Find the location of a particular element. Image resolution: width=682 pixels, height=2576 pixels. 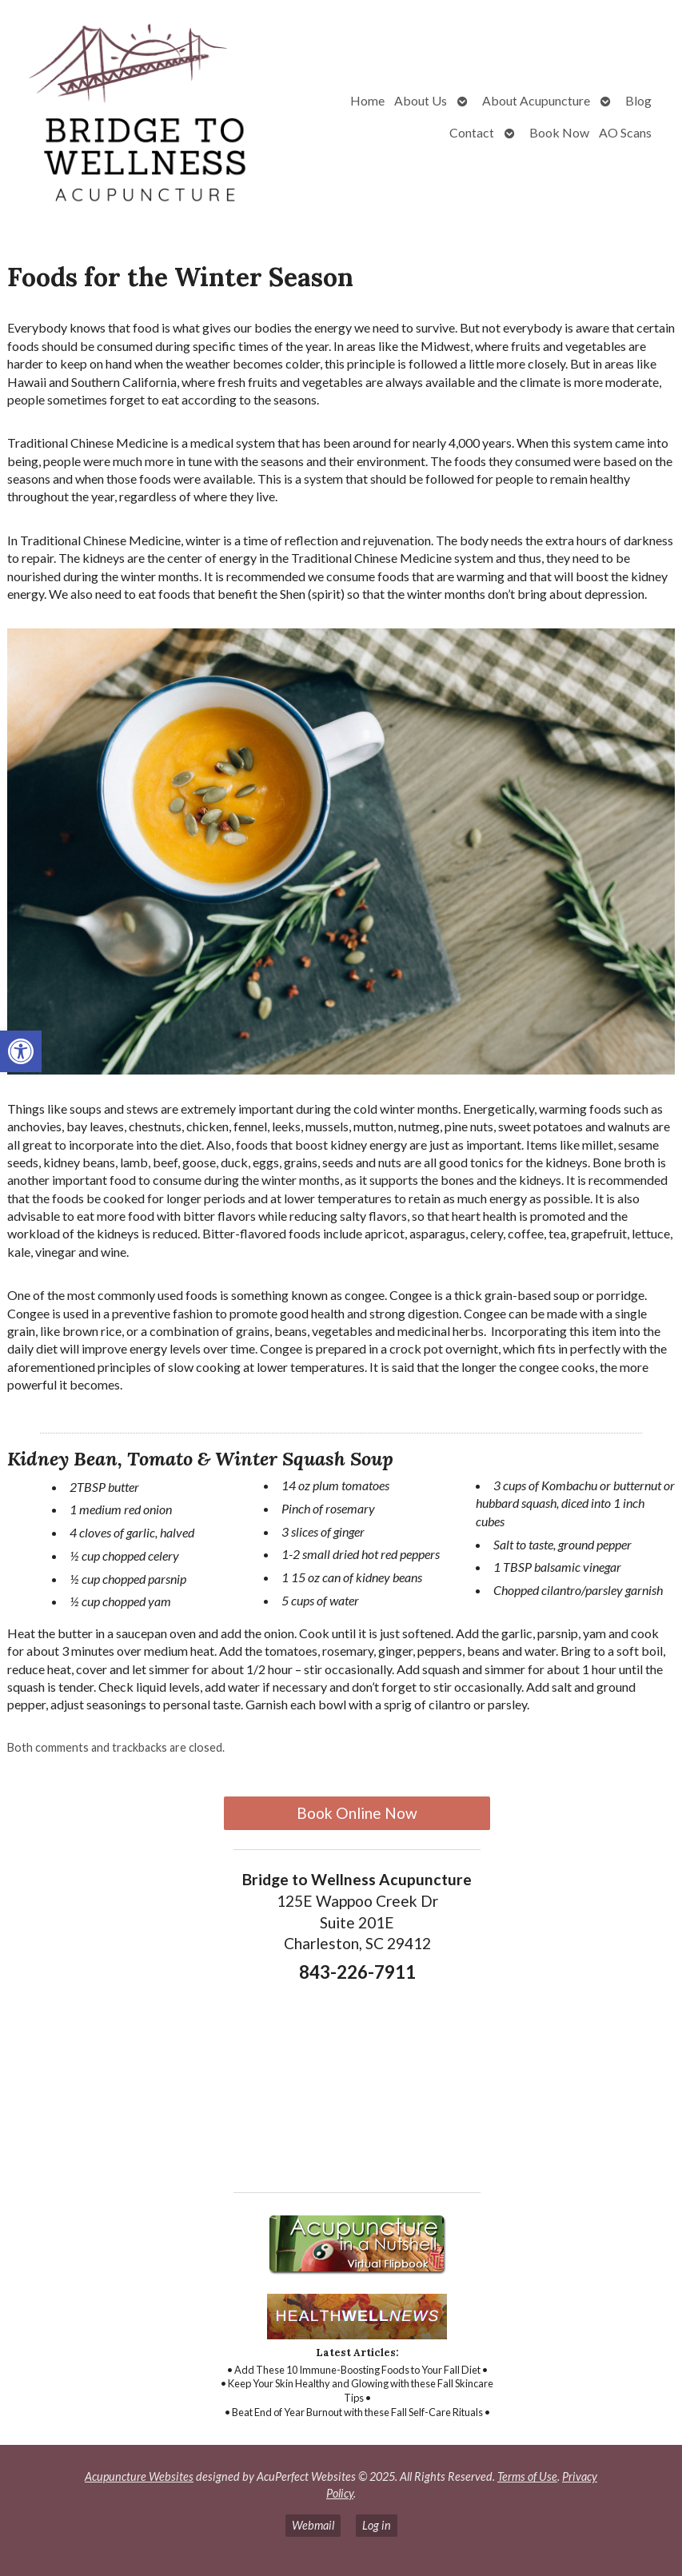

[button] is located at coordinates (21, 1051).